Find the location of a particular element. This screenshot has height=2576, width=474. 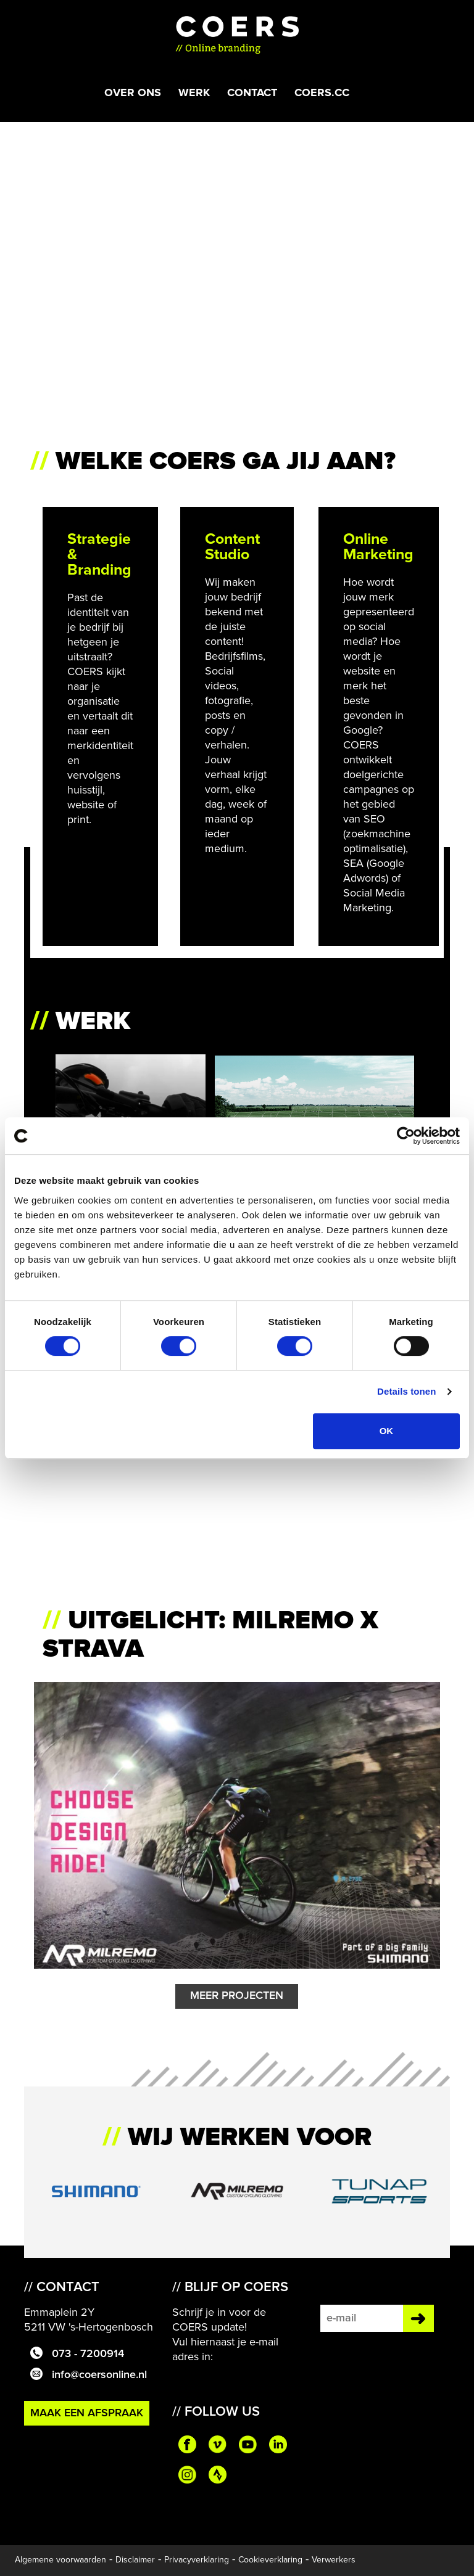

Werk is located at coordinates (194, 92).